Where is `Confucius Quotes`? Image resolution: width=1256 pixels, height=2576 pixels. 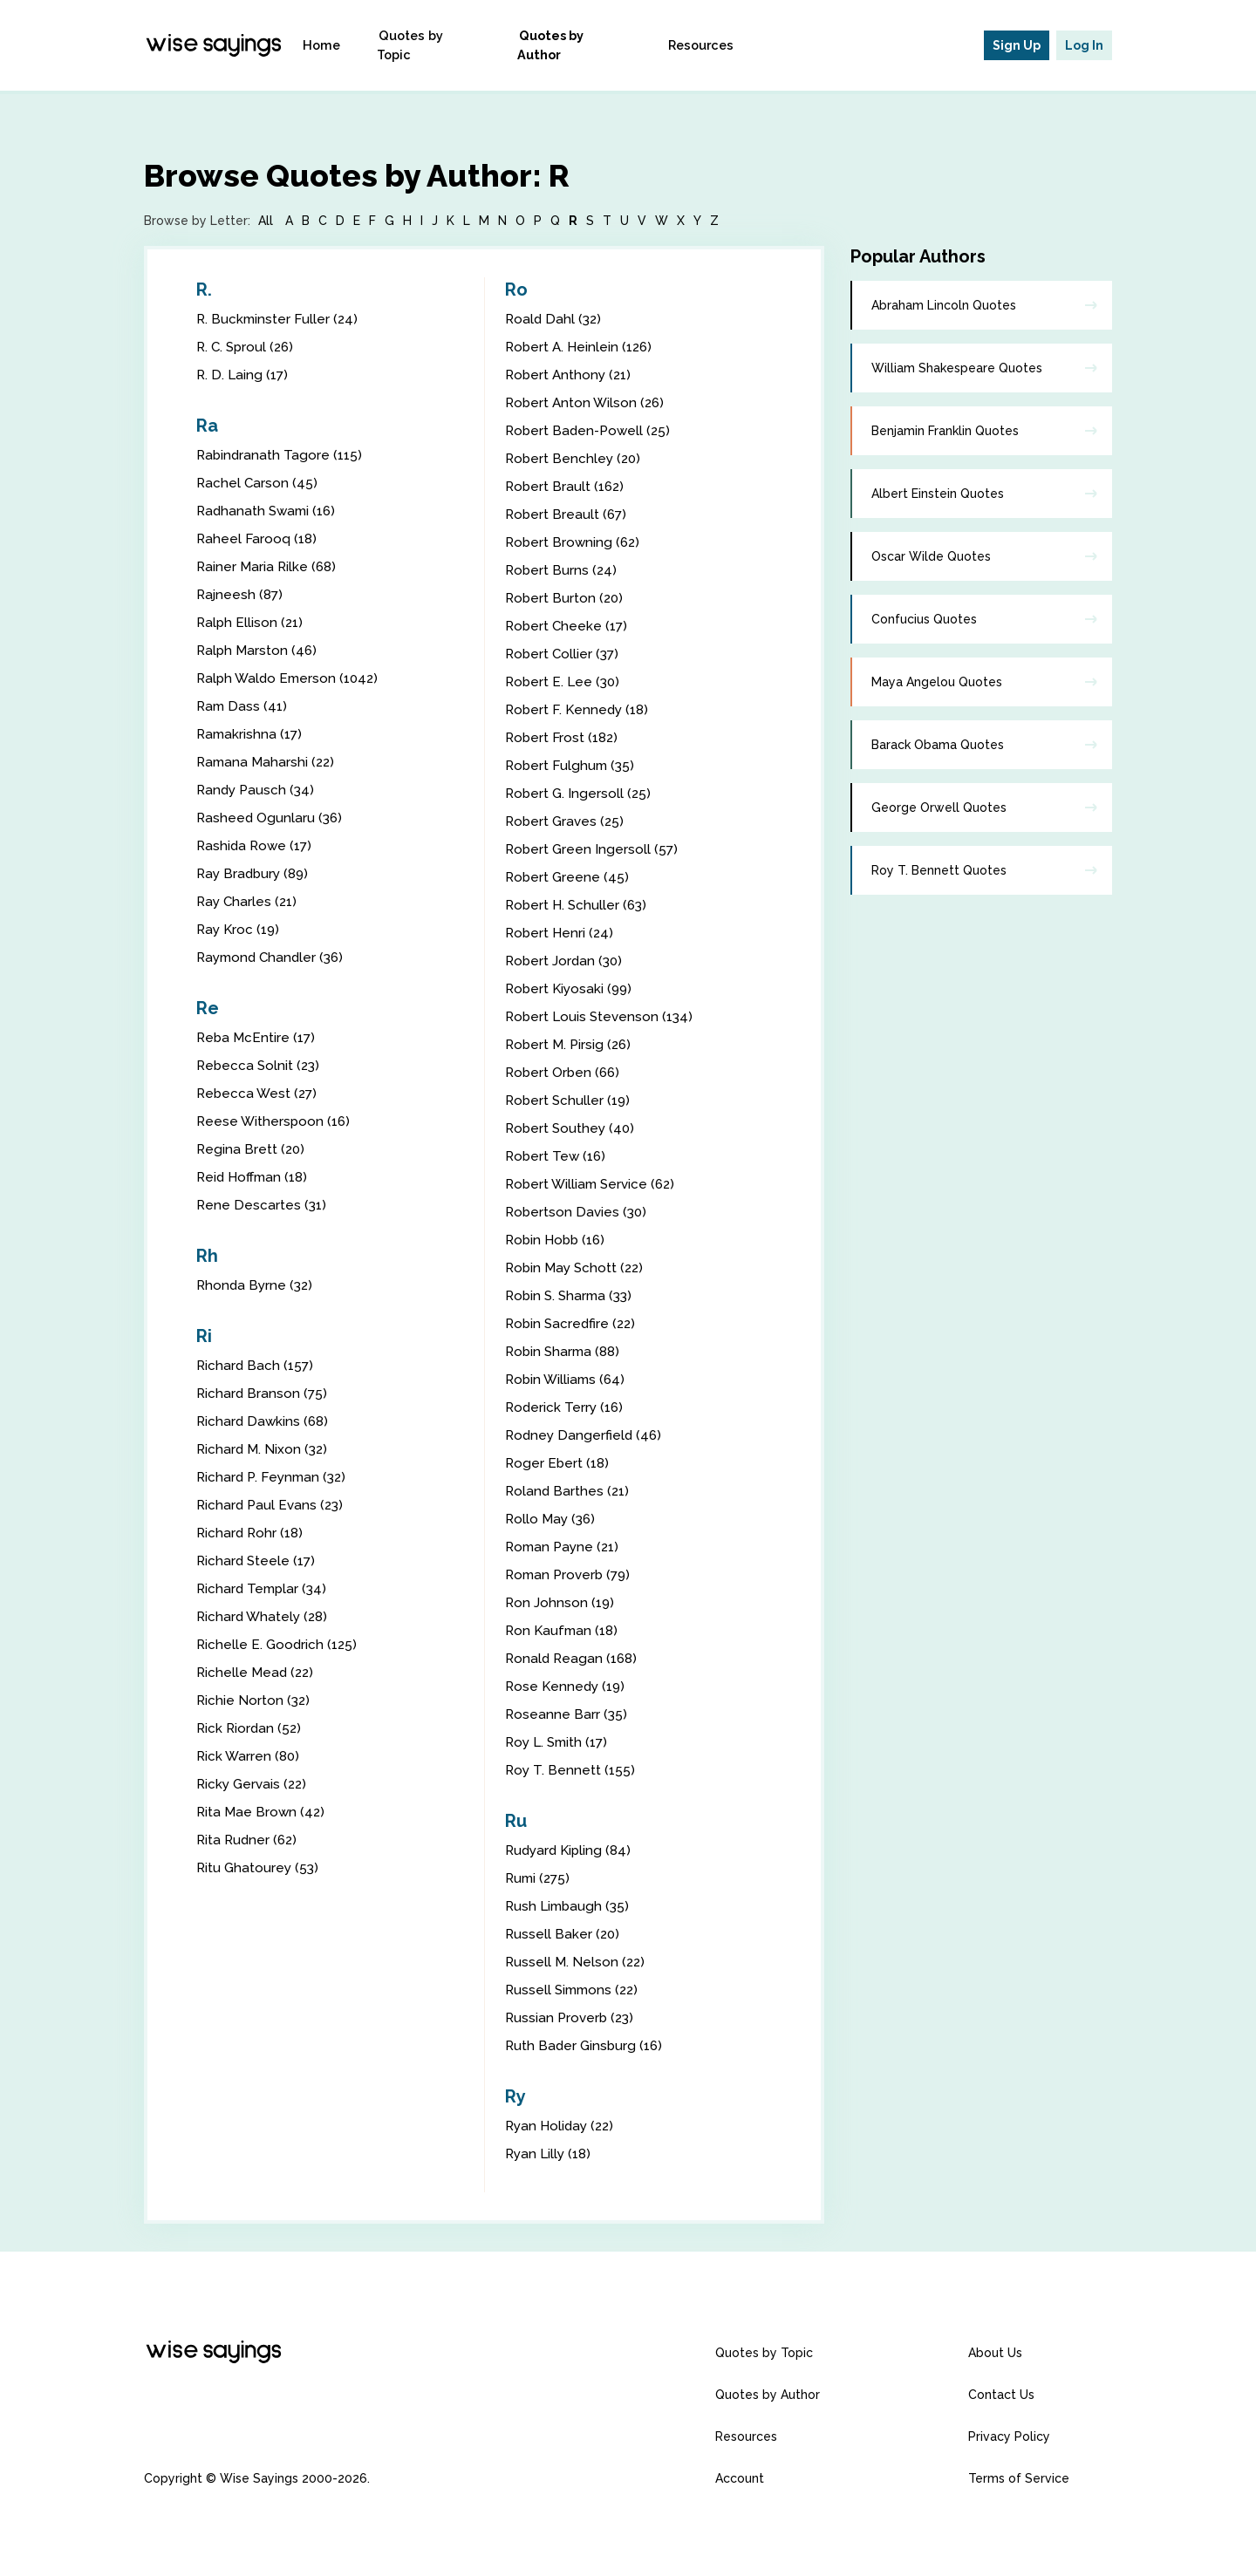
Confucius Quotes is located at coordinates (924, 619).